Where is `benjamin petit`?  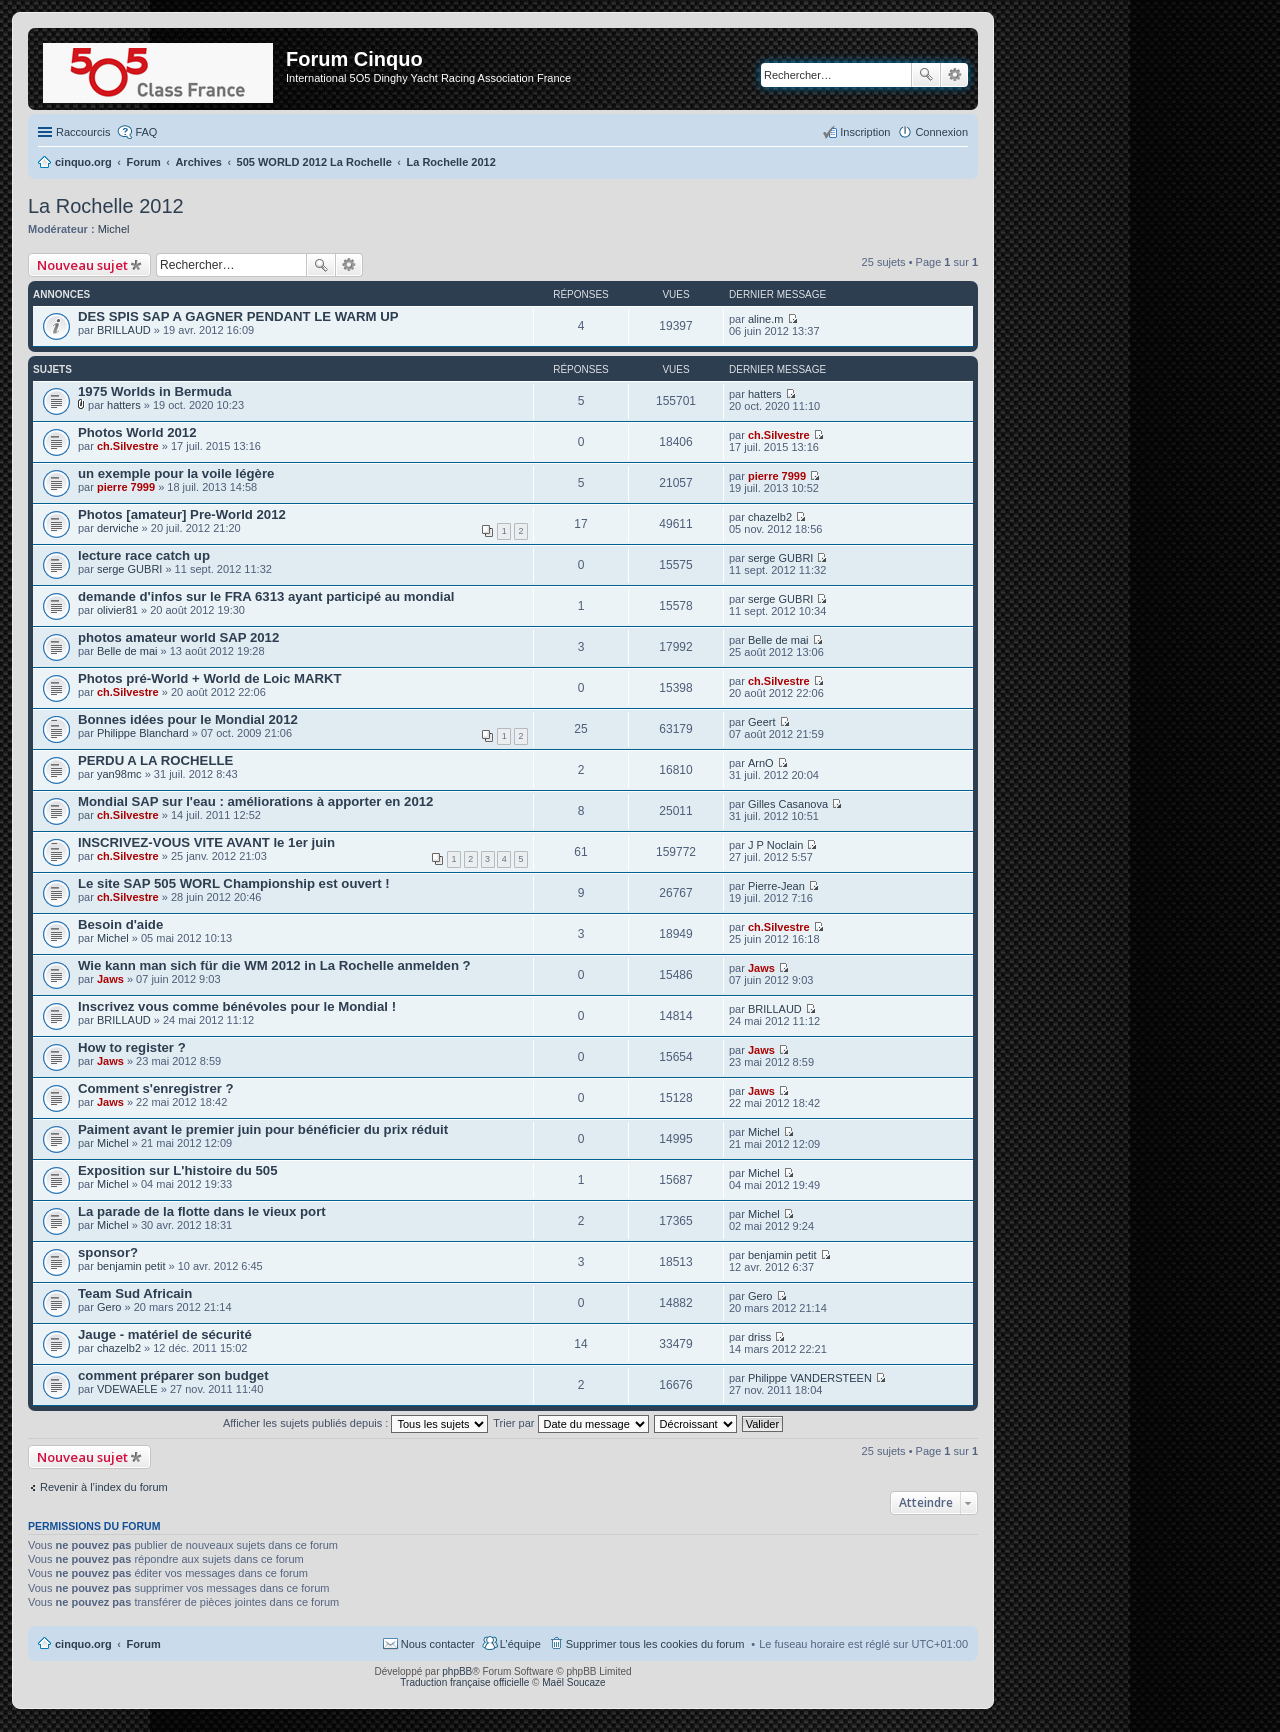
benjamin petit is located at coordinates (131, 1266).